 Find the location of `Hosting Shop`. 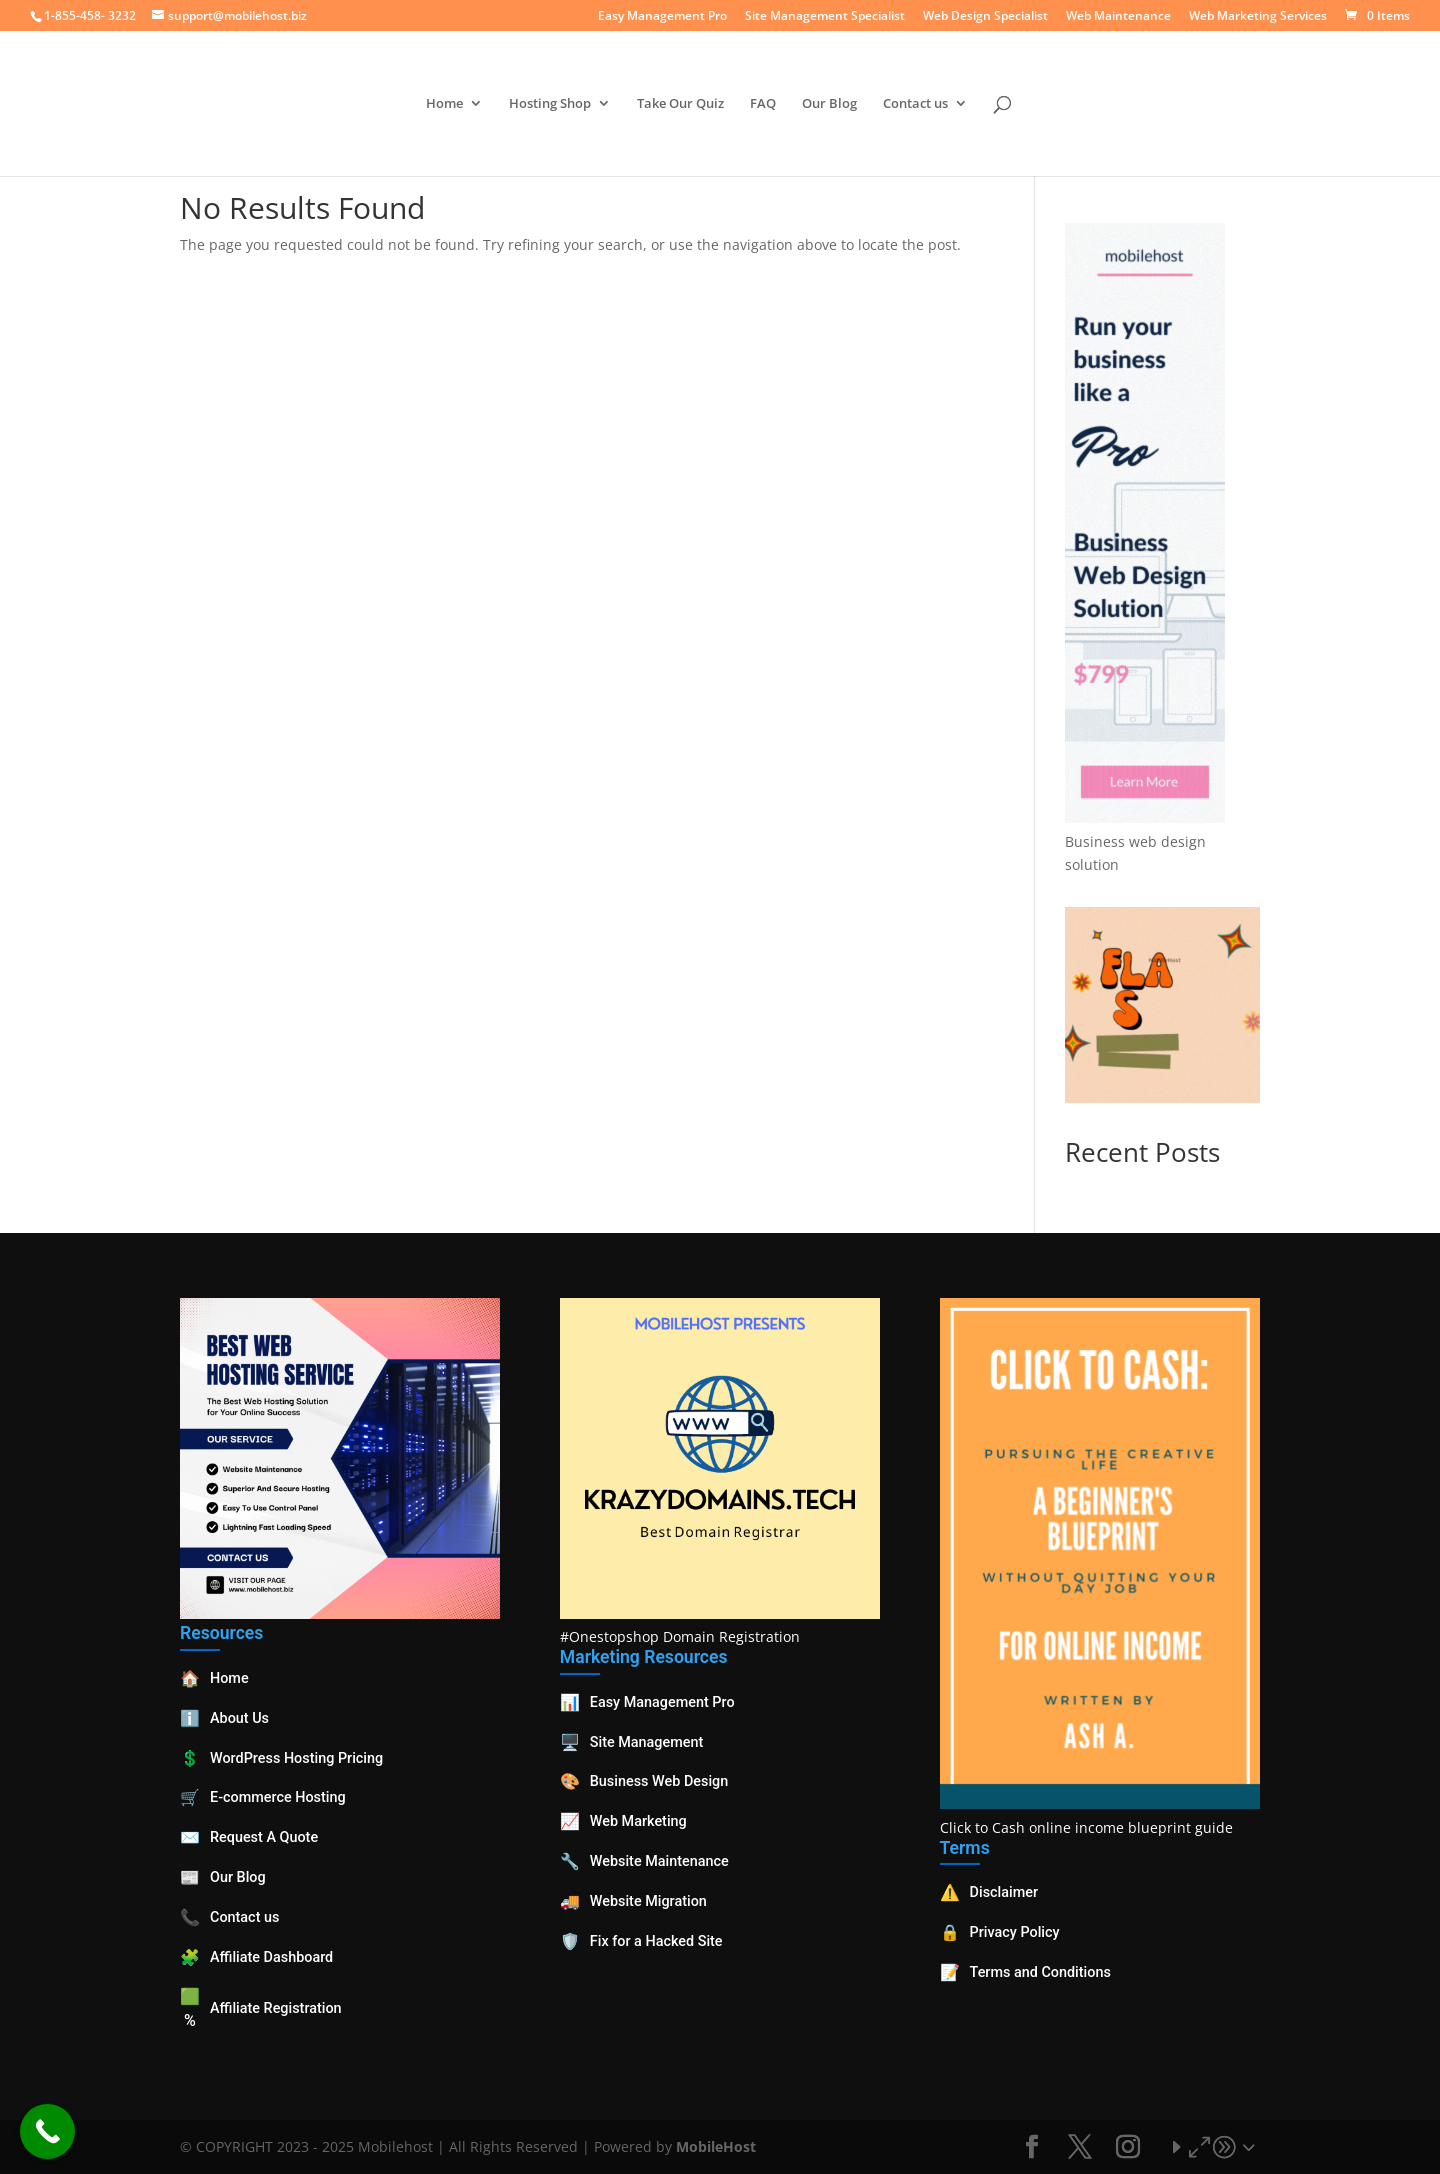

Hosting Shop is located at coordinates (550, 104).